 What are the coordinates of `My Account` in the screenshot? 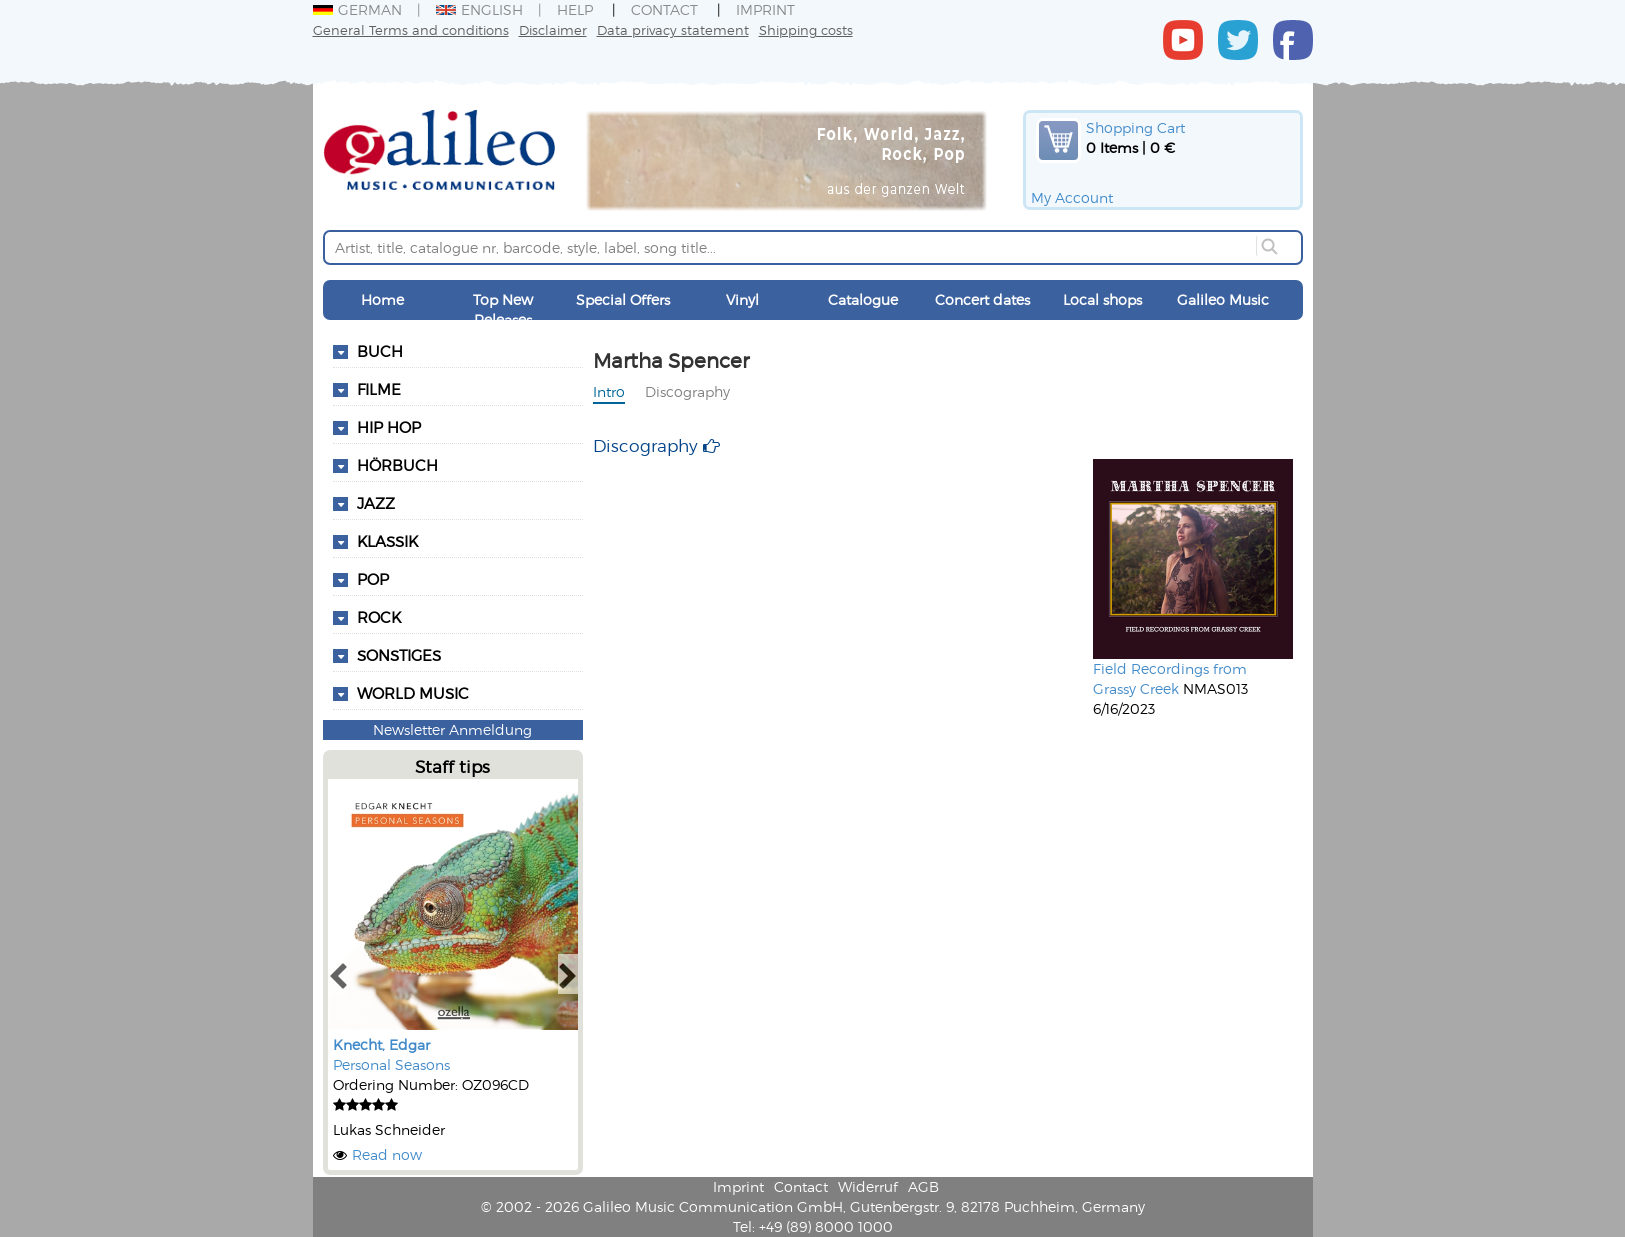 It's located at (1072, 197).